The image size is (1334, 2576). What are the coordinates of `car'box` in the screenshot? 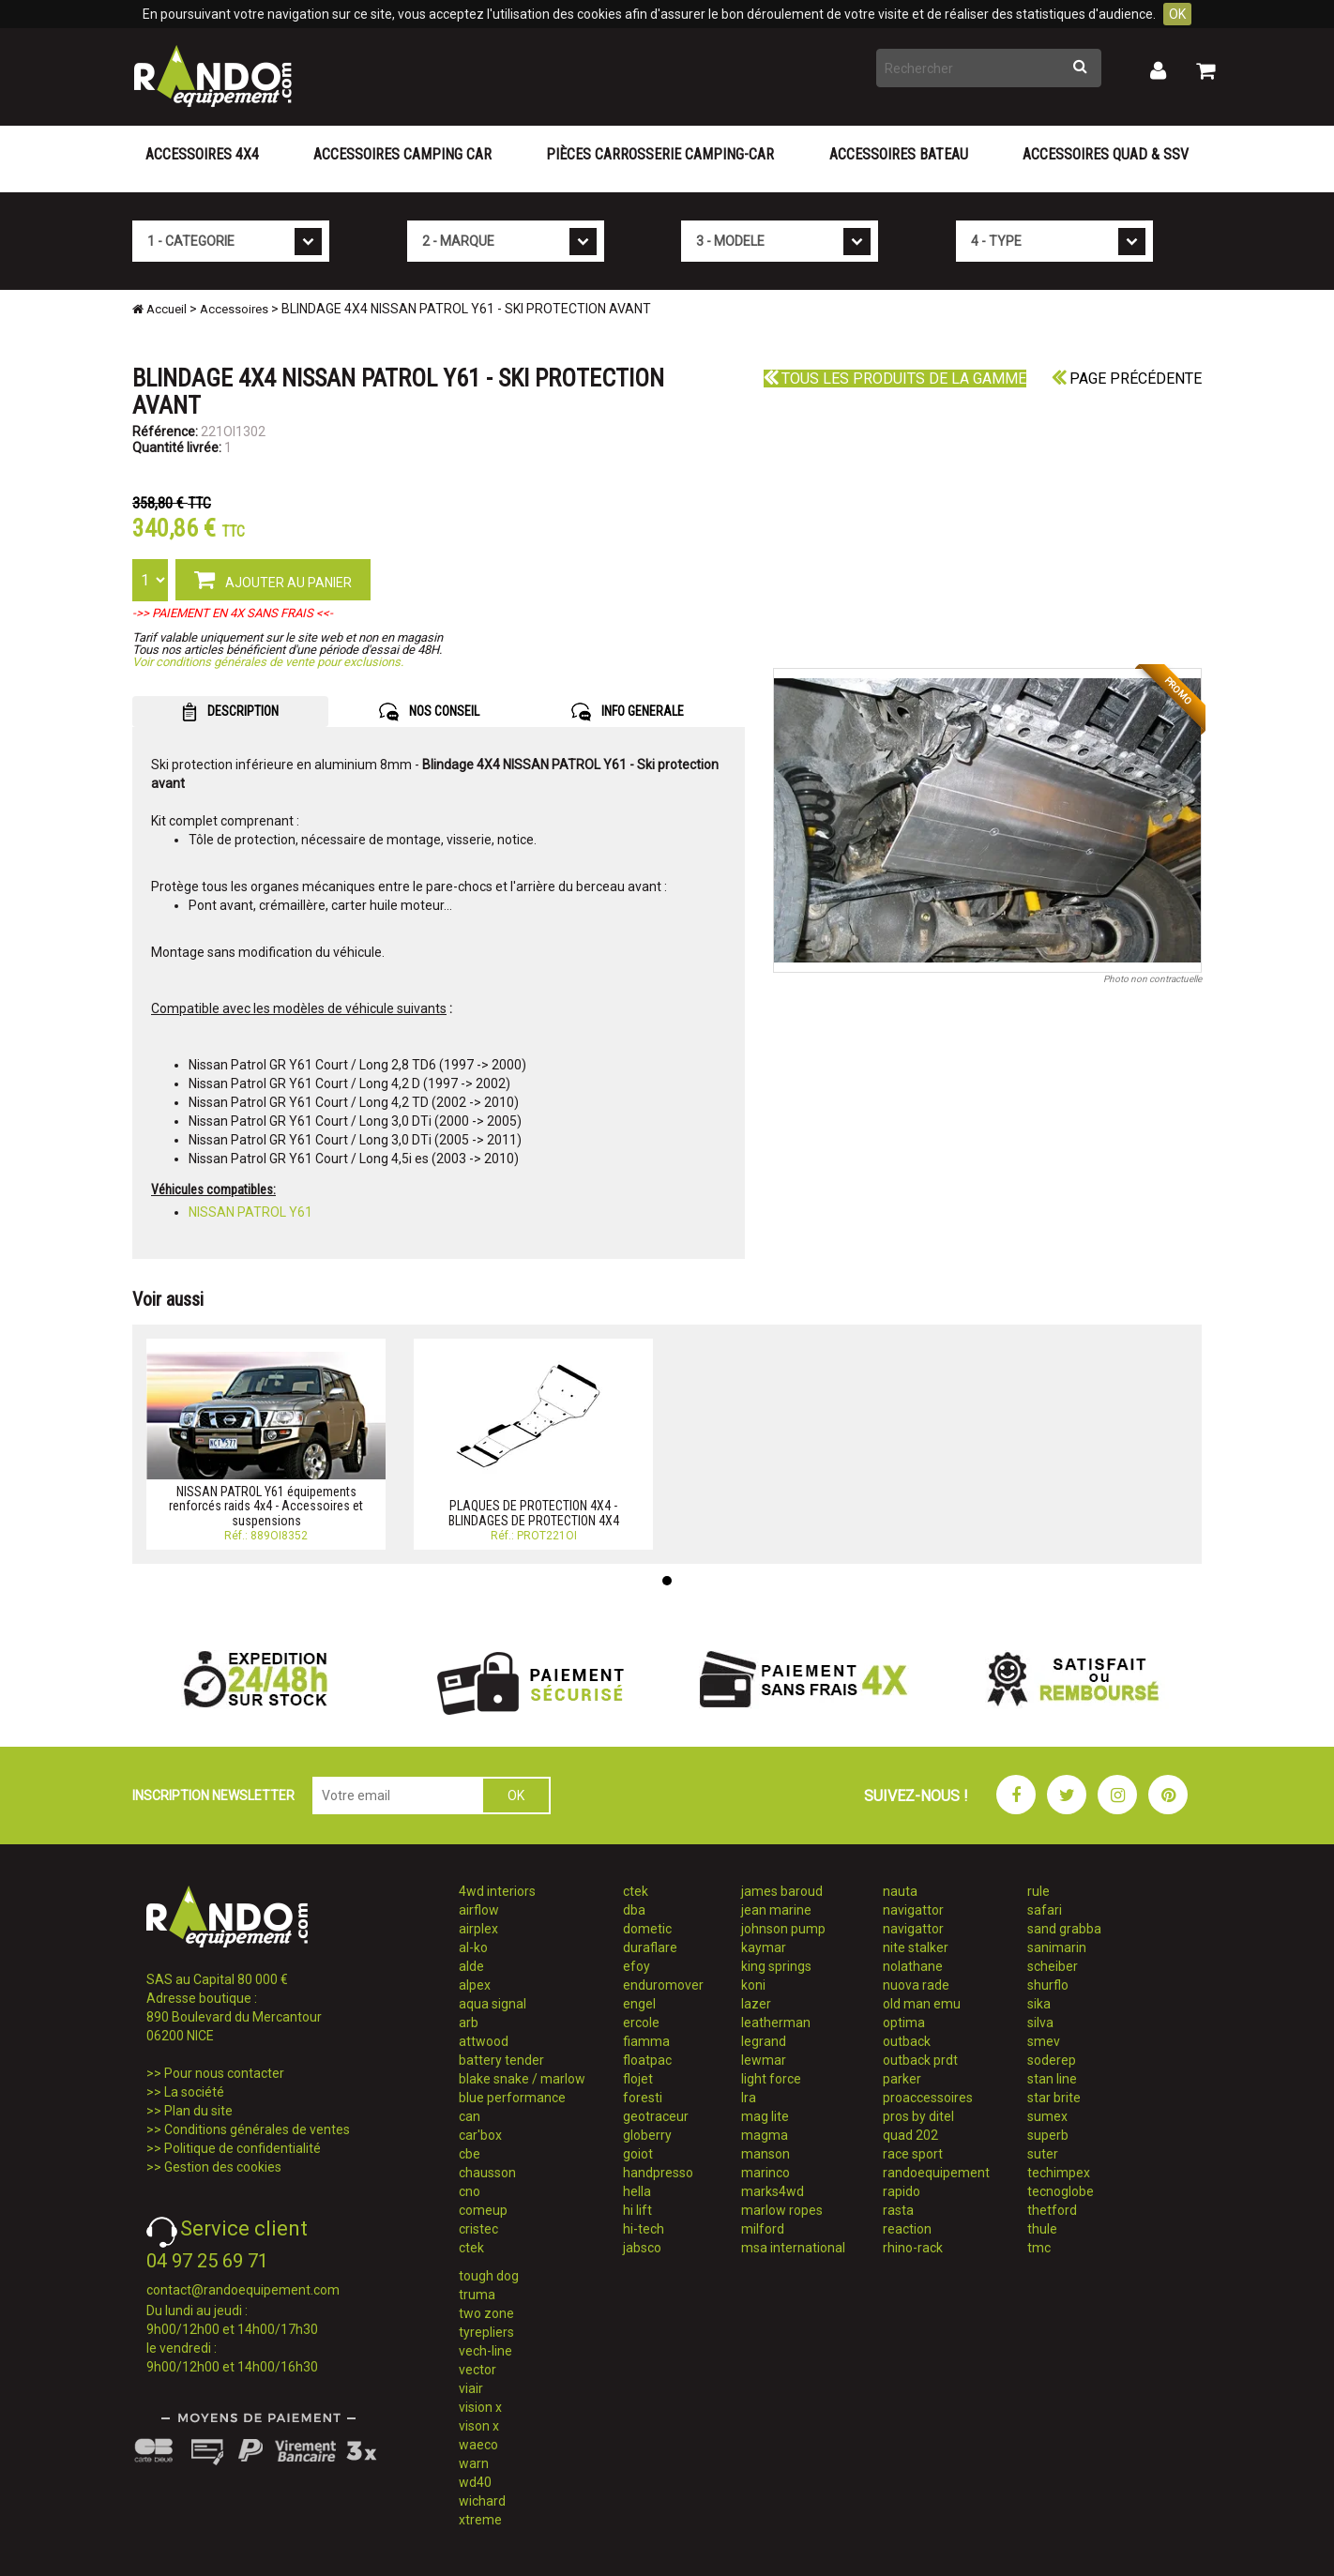 It's located at (480, 2135).